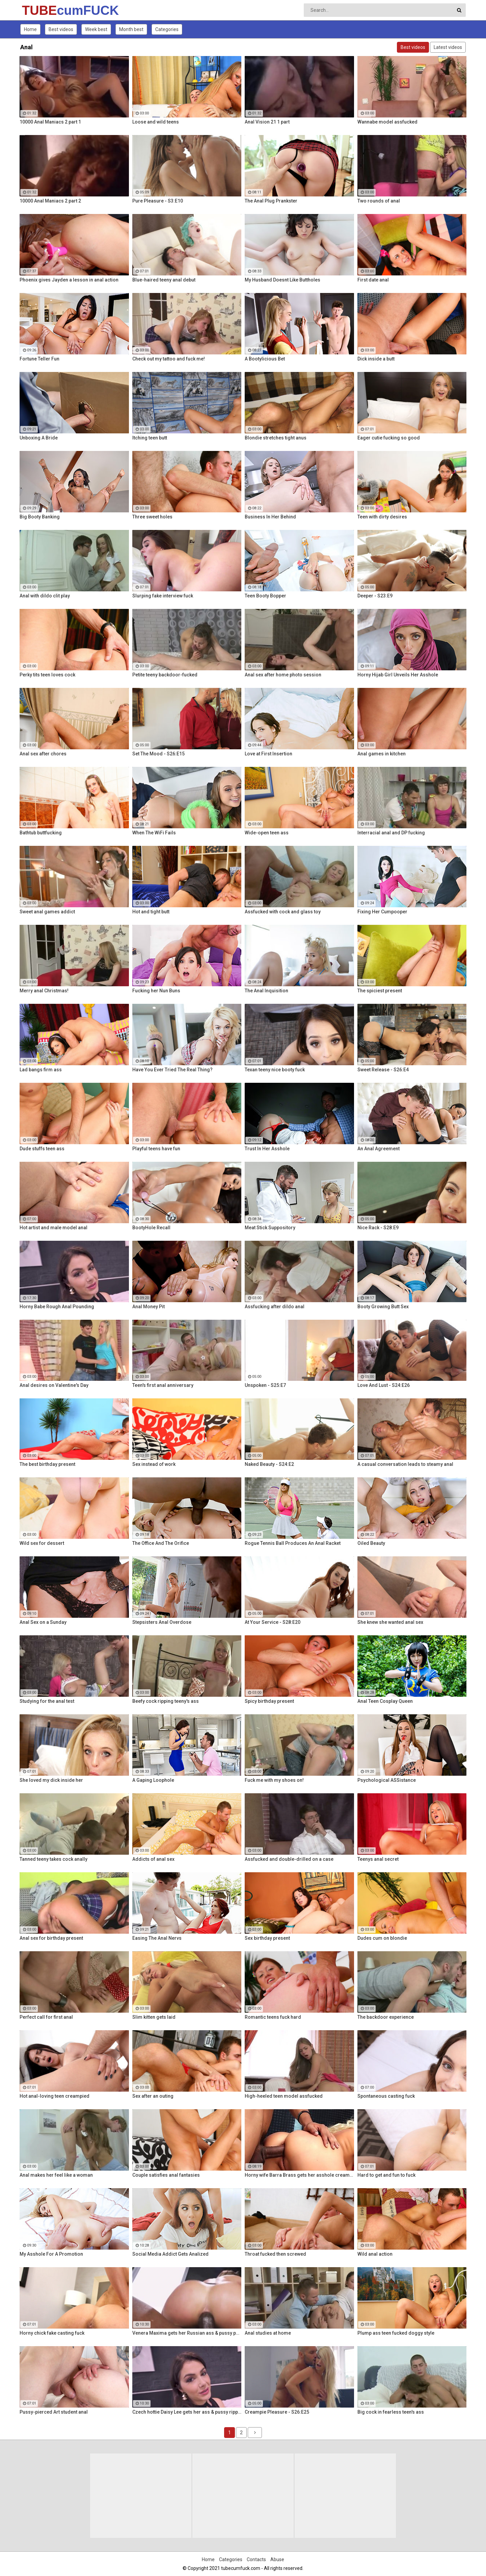 This screenshot has height=2576, width=486. I want to click on Nice Rack - S28:E9, so click(378, 1227).